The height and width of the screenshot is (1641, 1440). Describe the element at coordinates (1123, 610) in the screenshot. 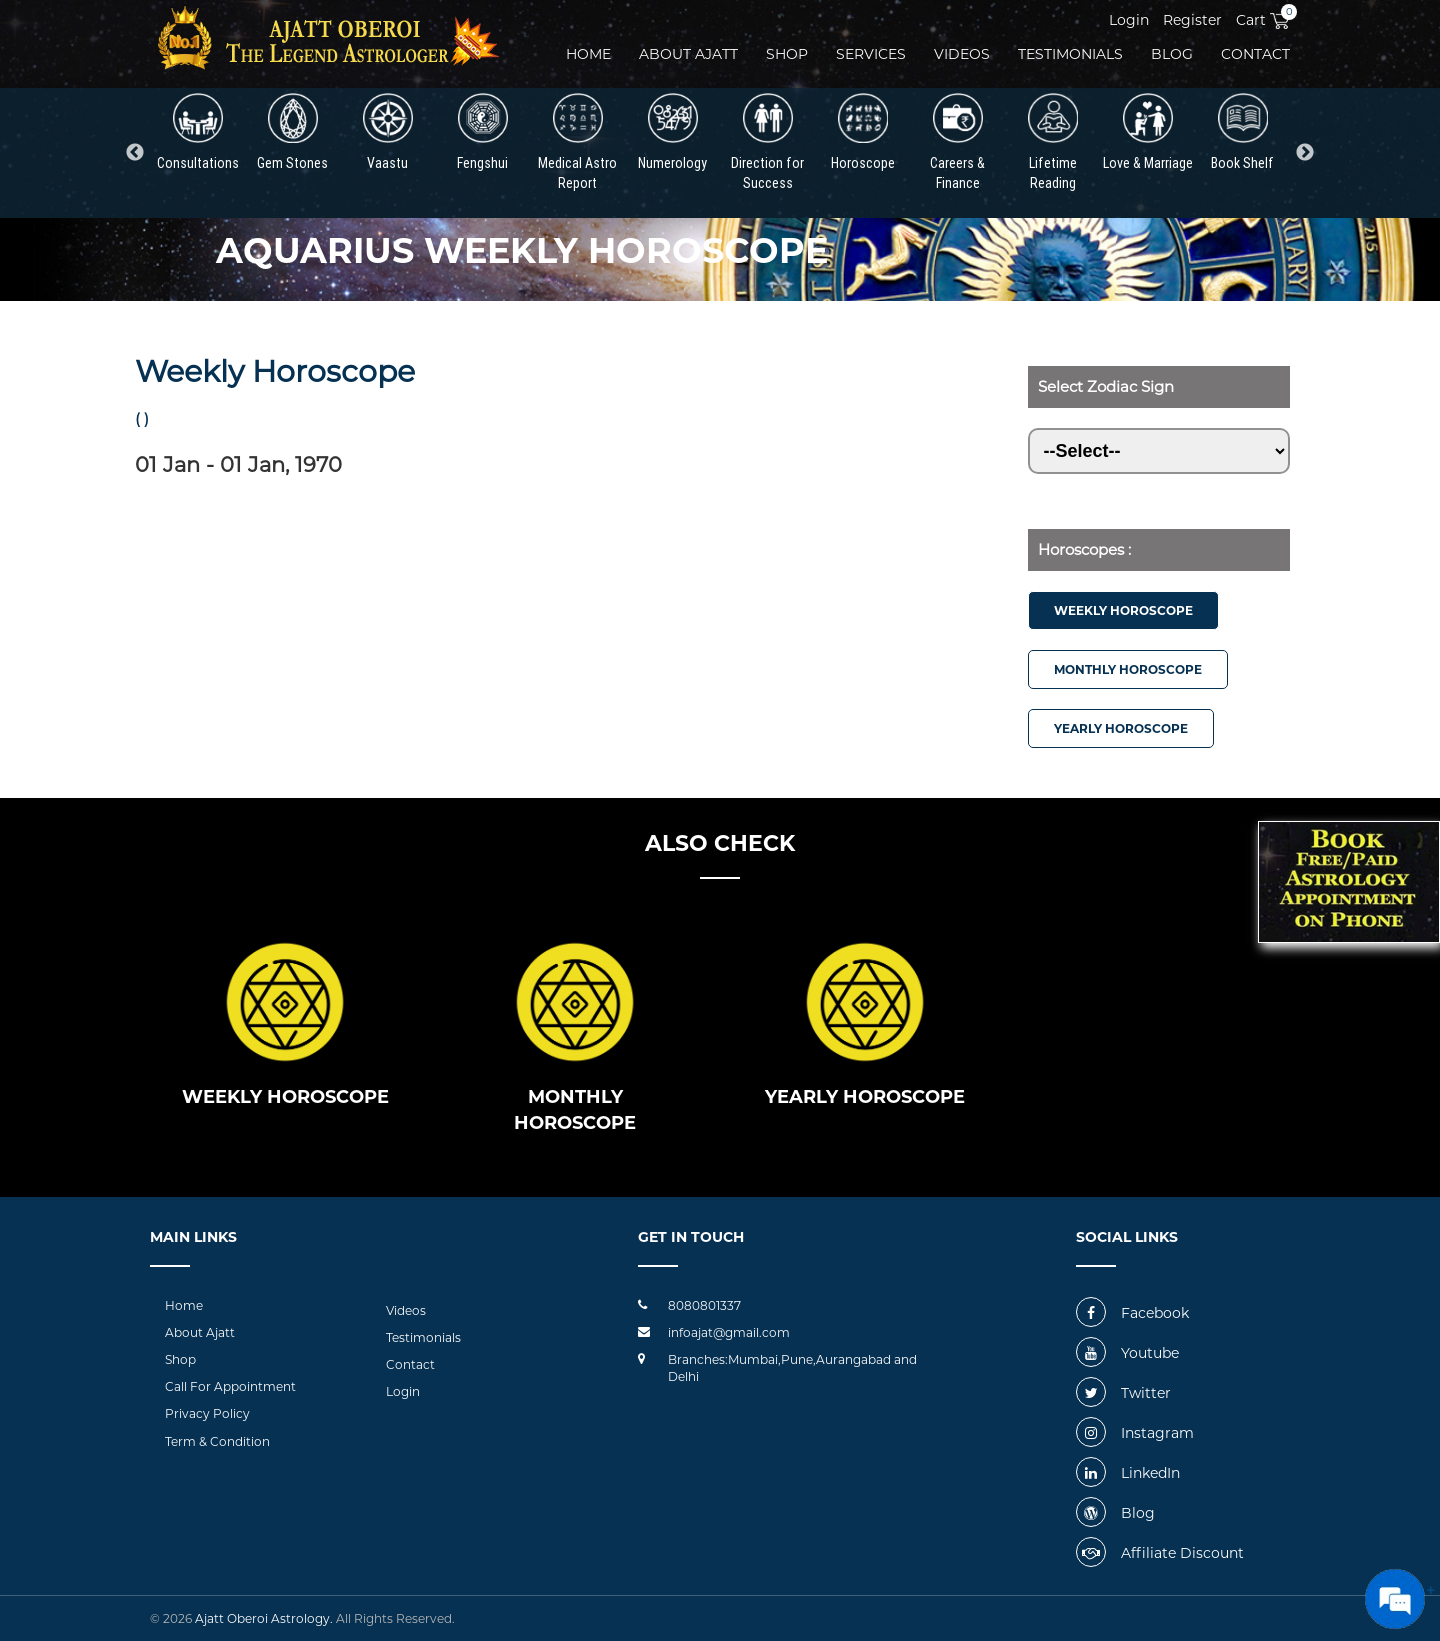

I see `Weekly Horoscope` at that location.